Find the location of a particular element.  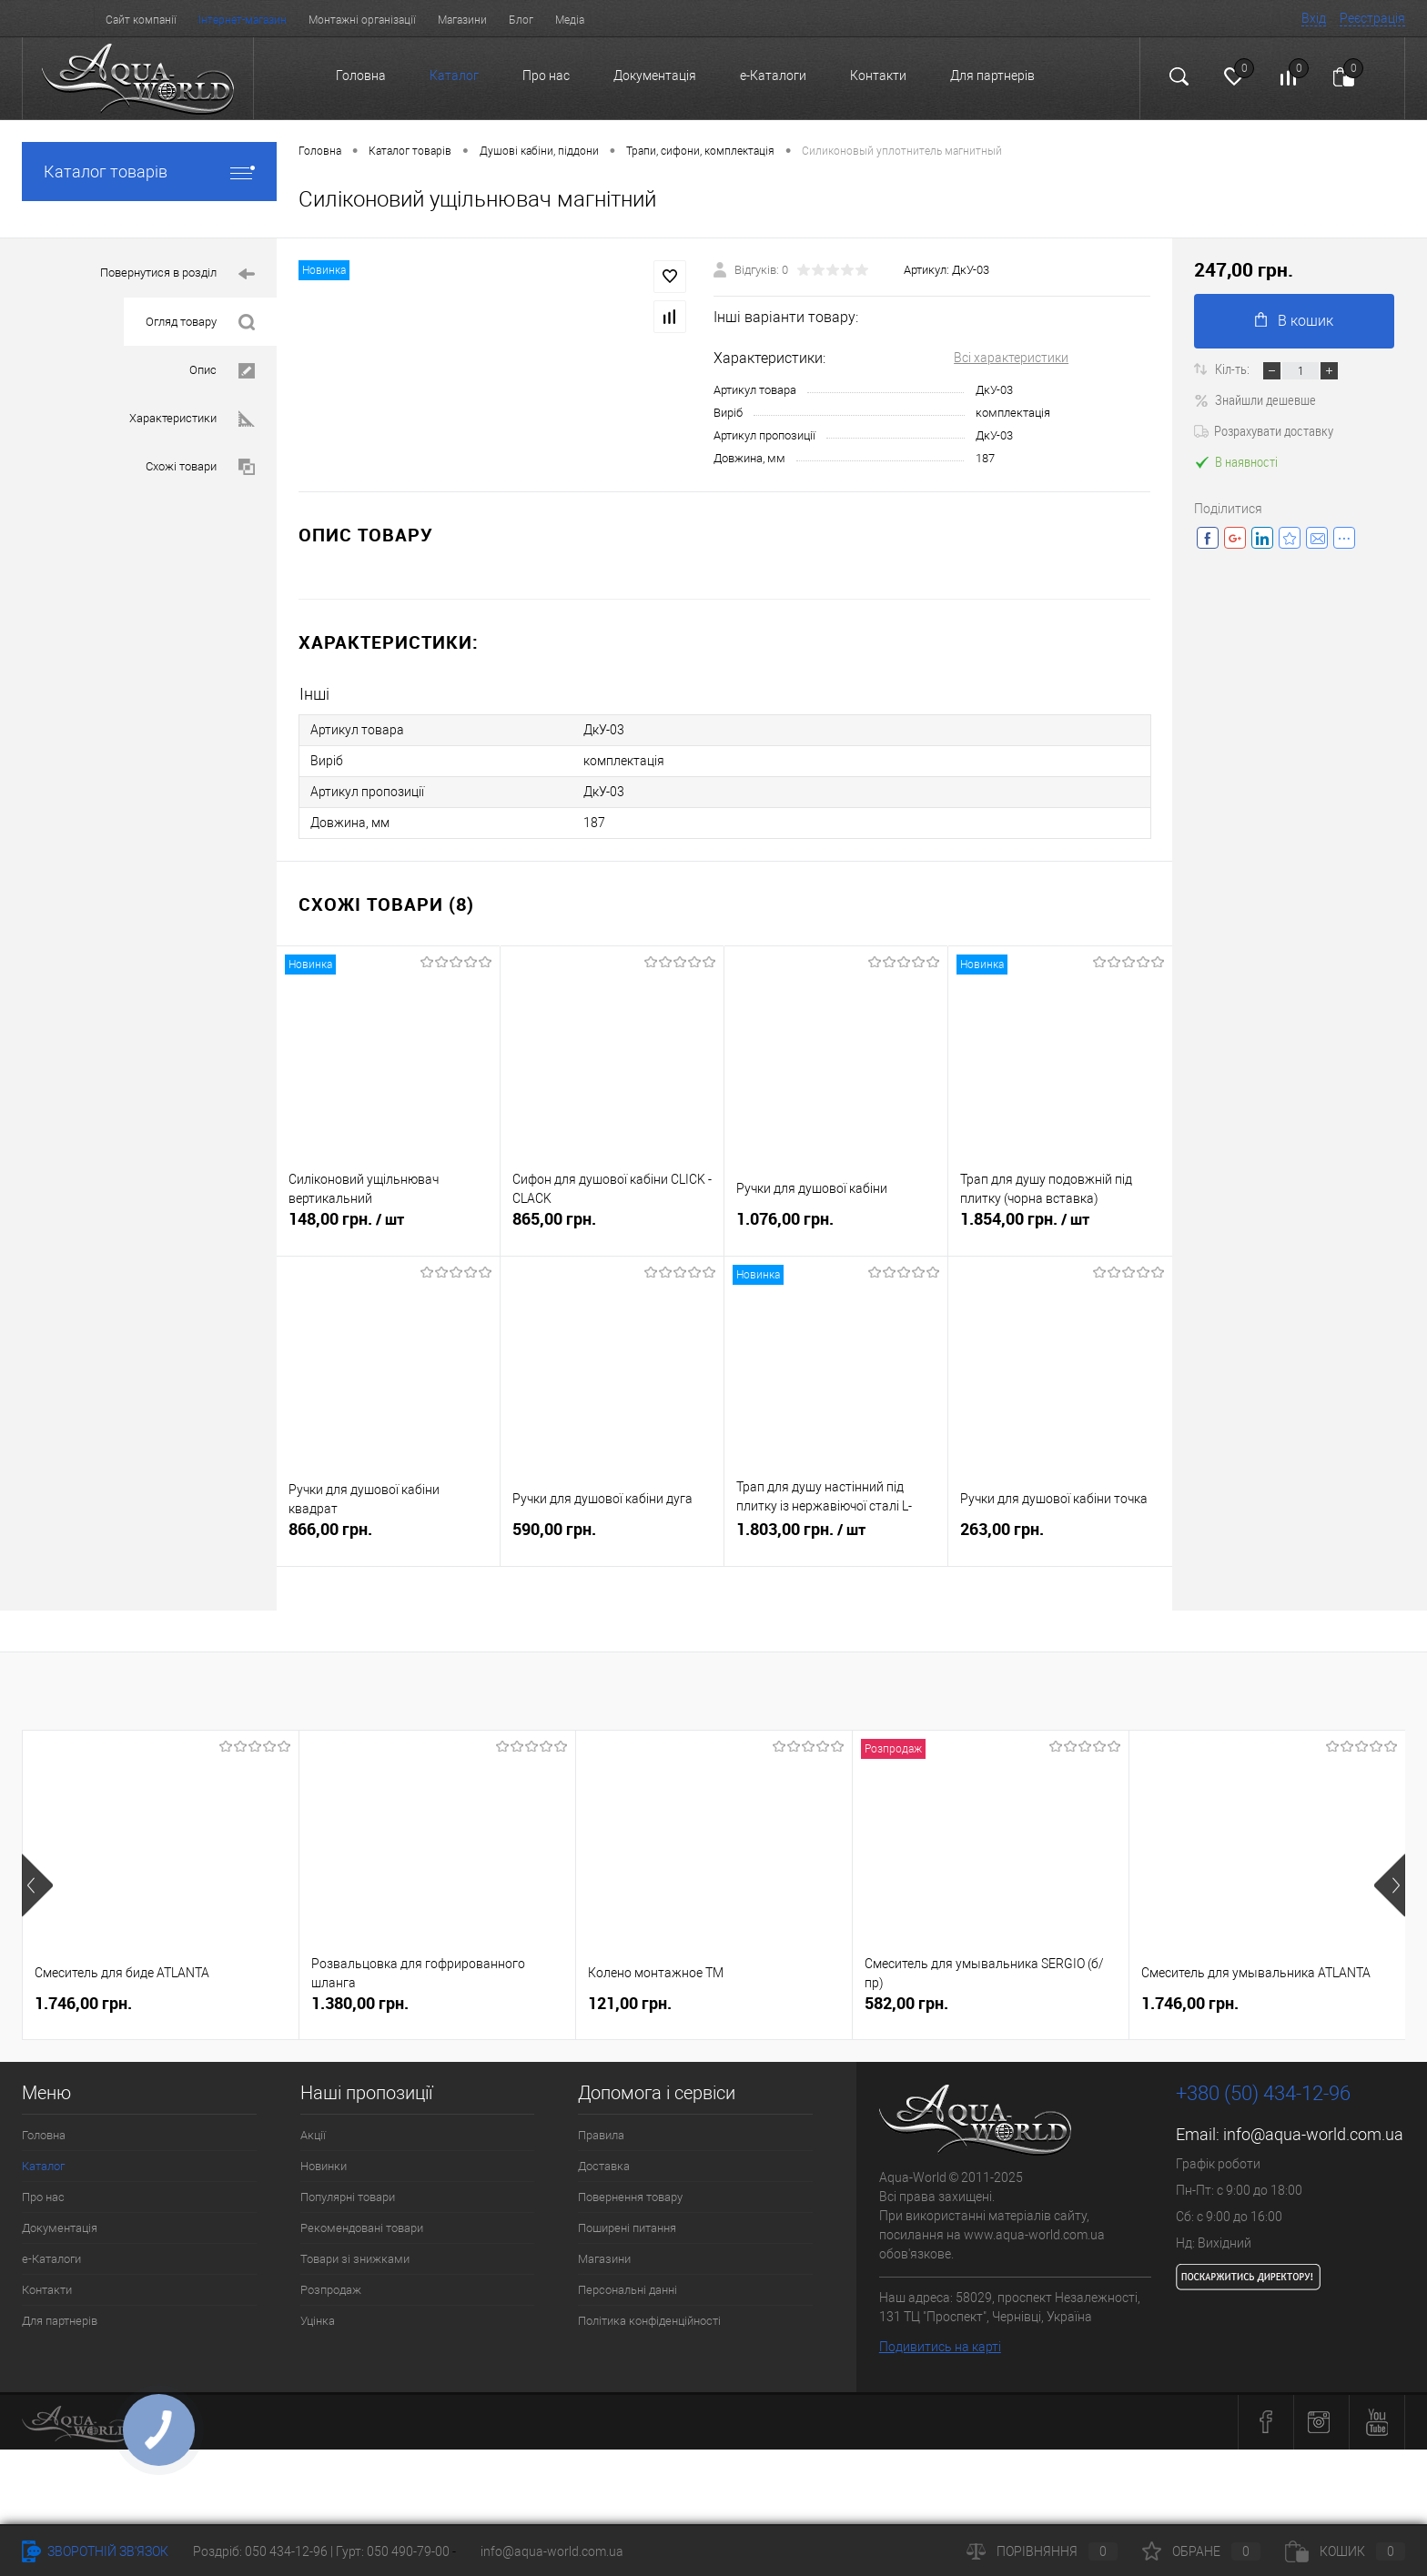

Каталог товарів is located at coordinates (149, 171).